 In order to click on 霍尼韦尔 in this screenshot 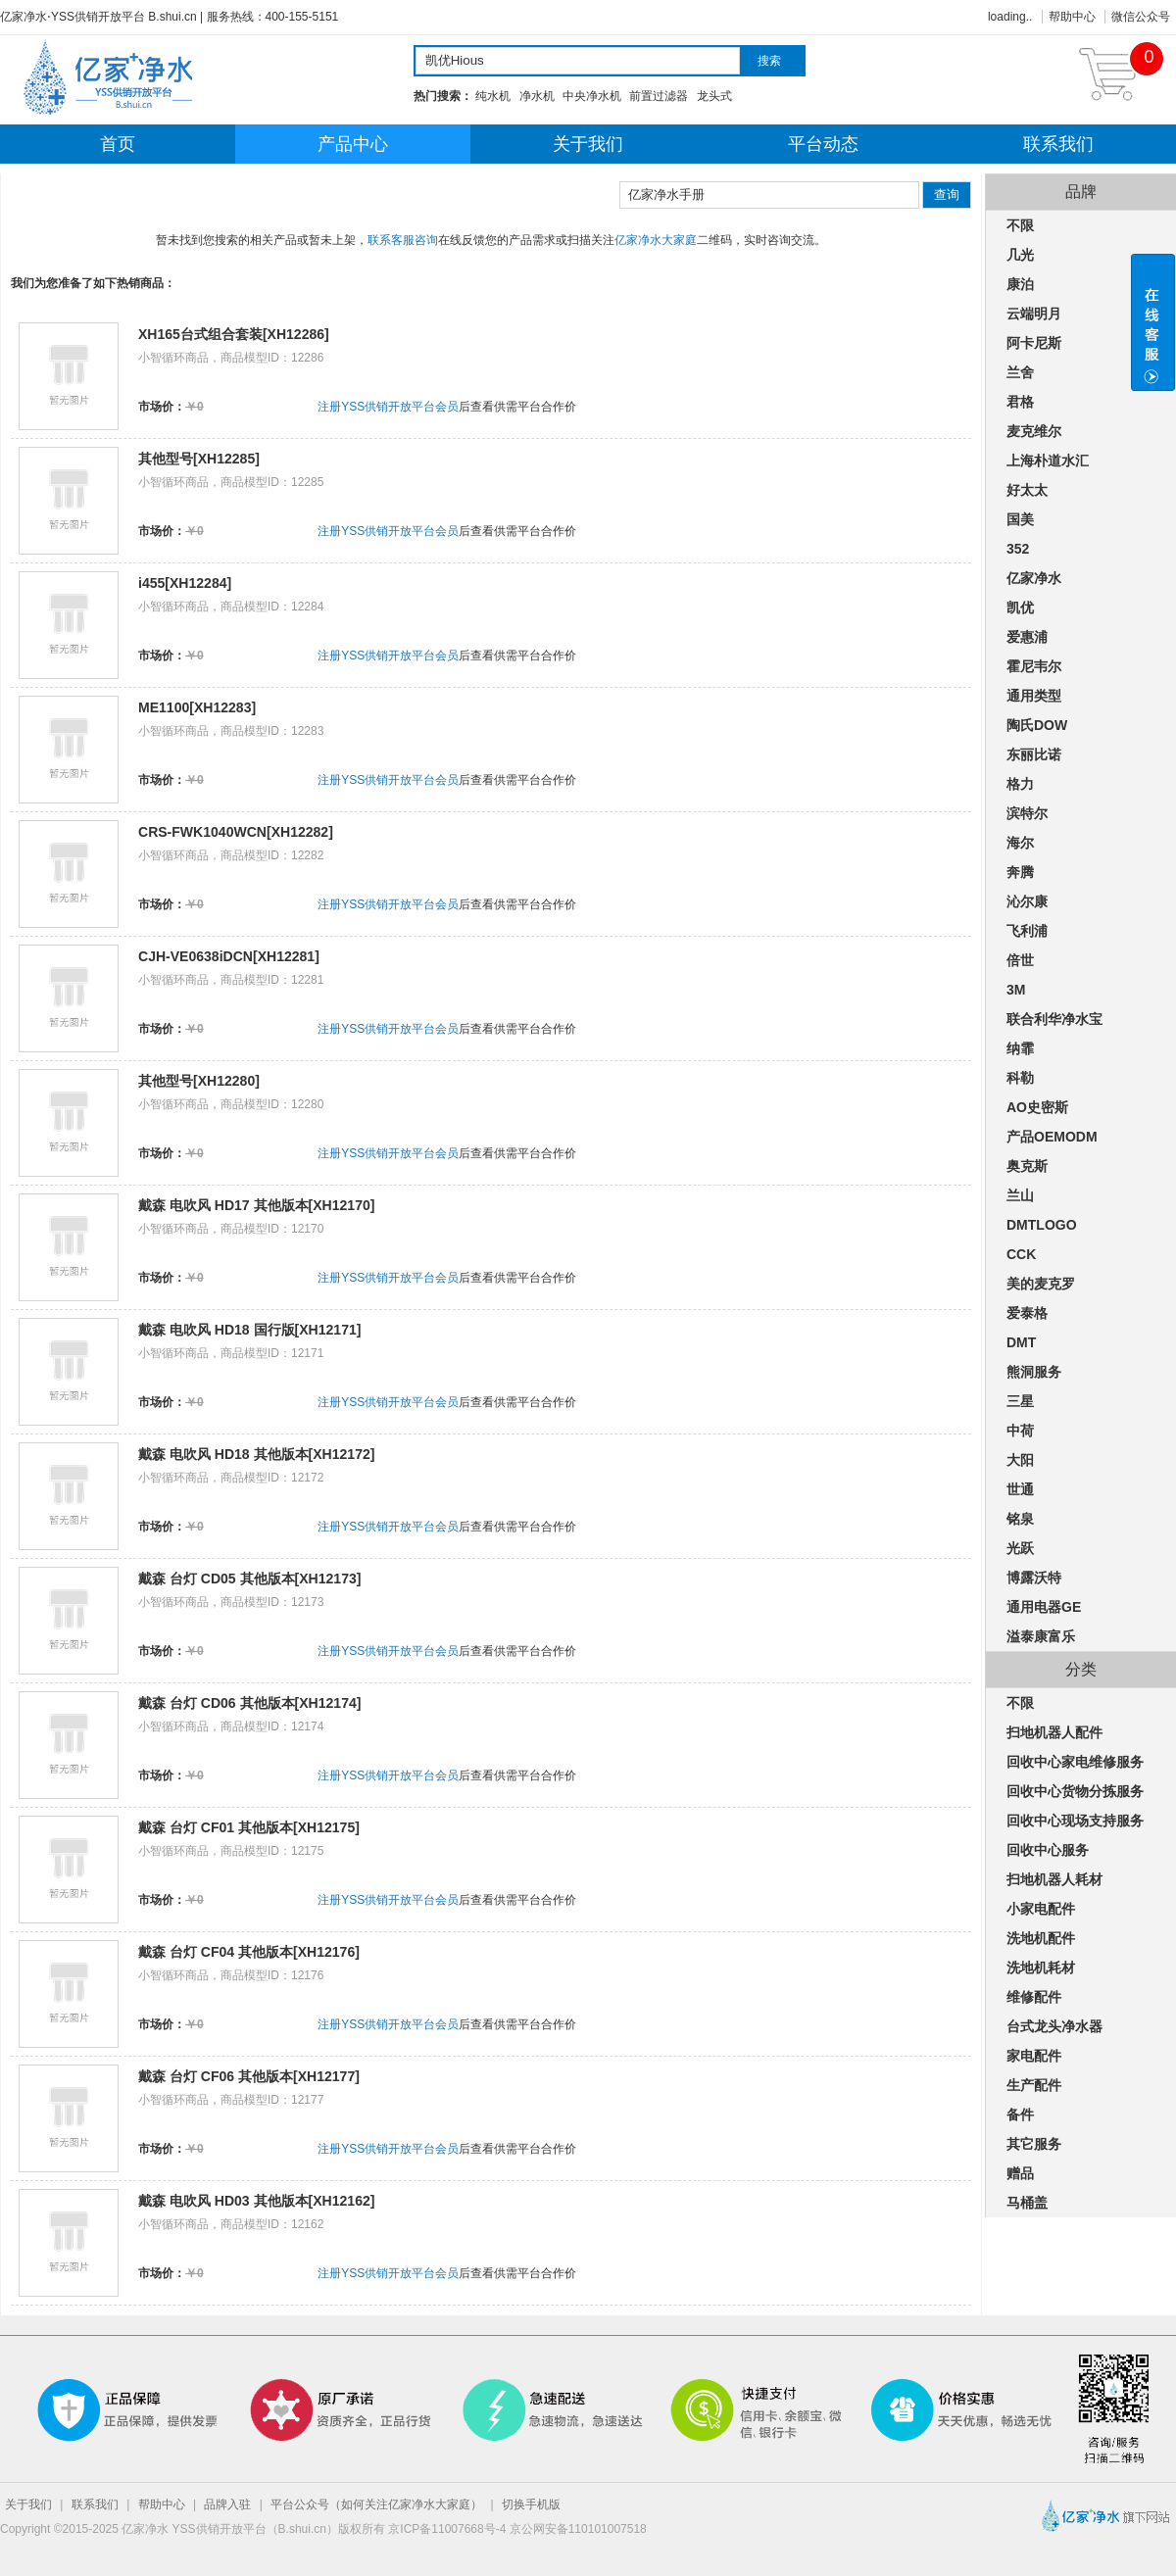, I will do `click(1033, 666)`.